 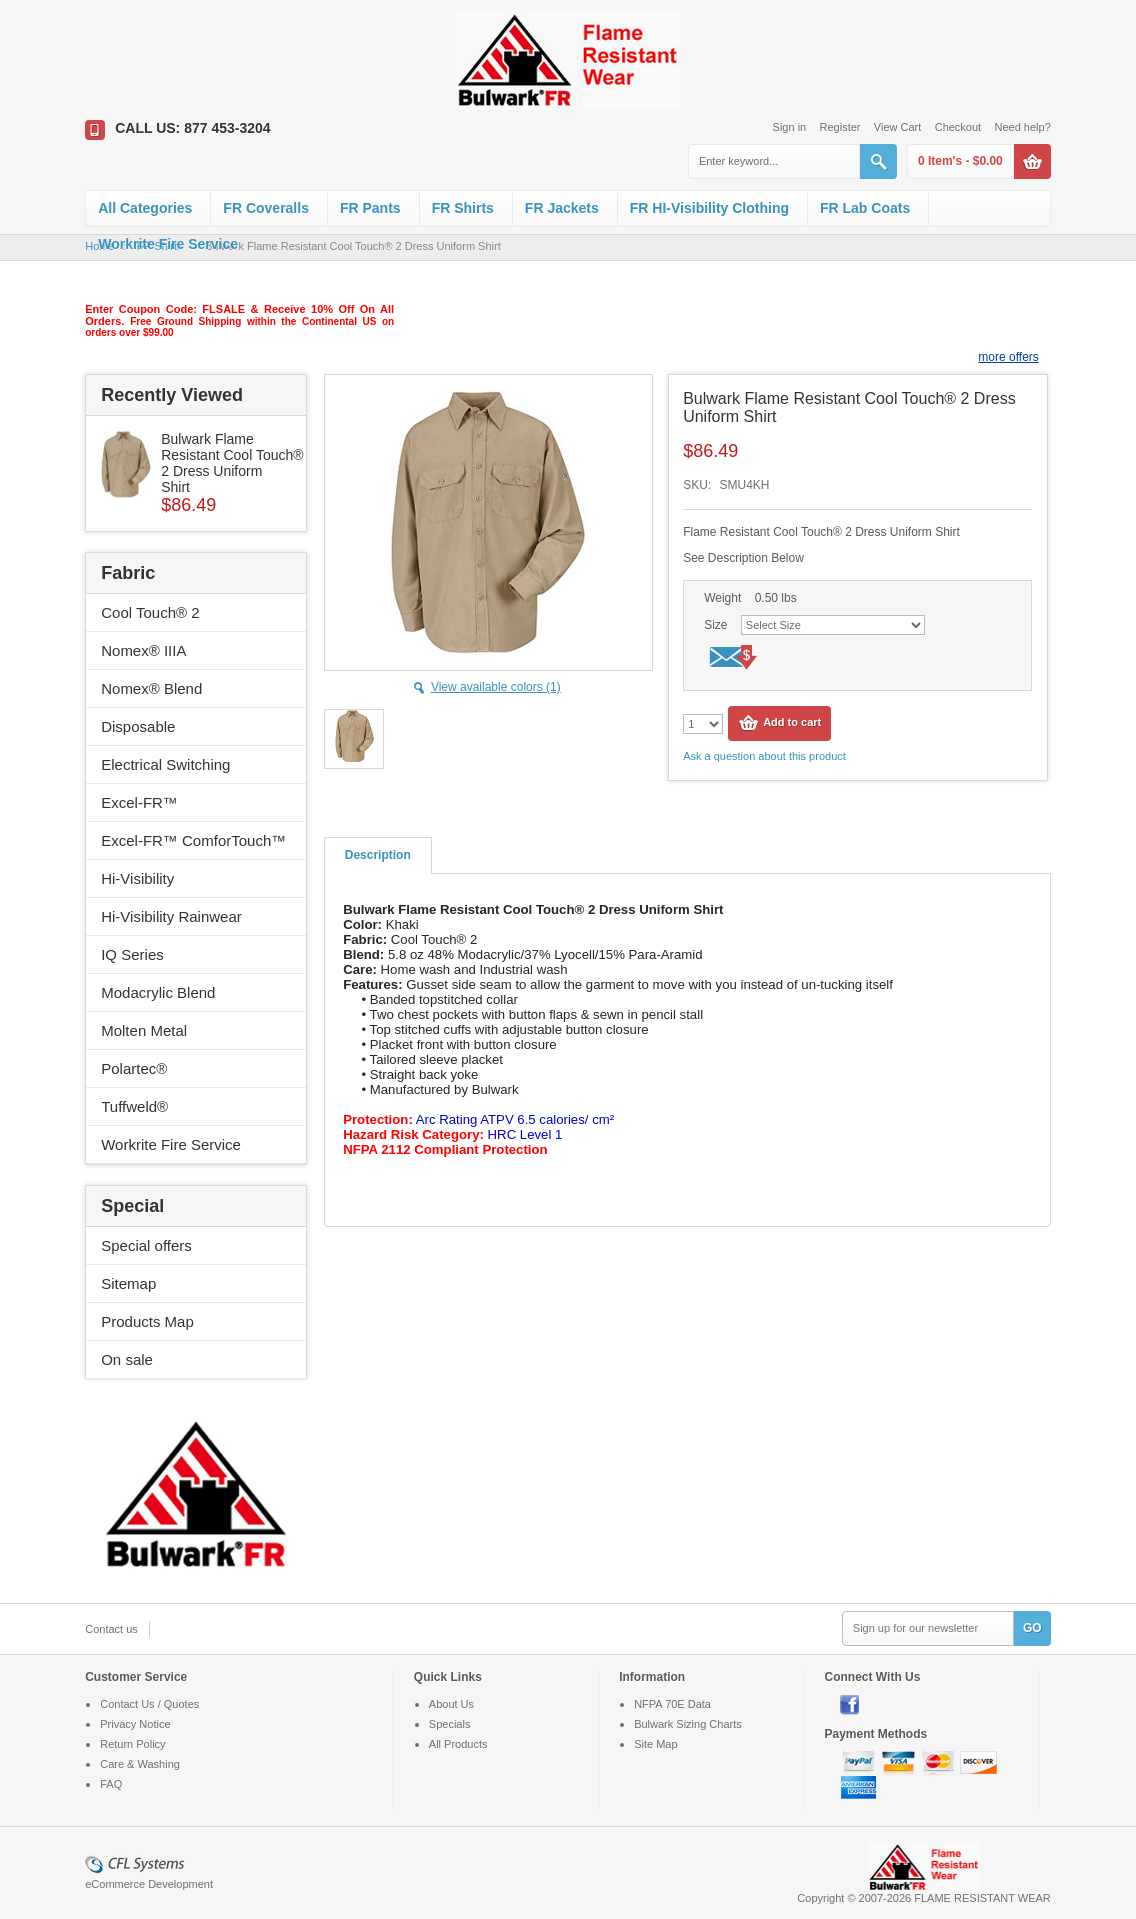 I want to click on Hi-Visibility Rainwear, so click(x=171, y=916).